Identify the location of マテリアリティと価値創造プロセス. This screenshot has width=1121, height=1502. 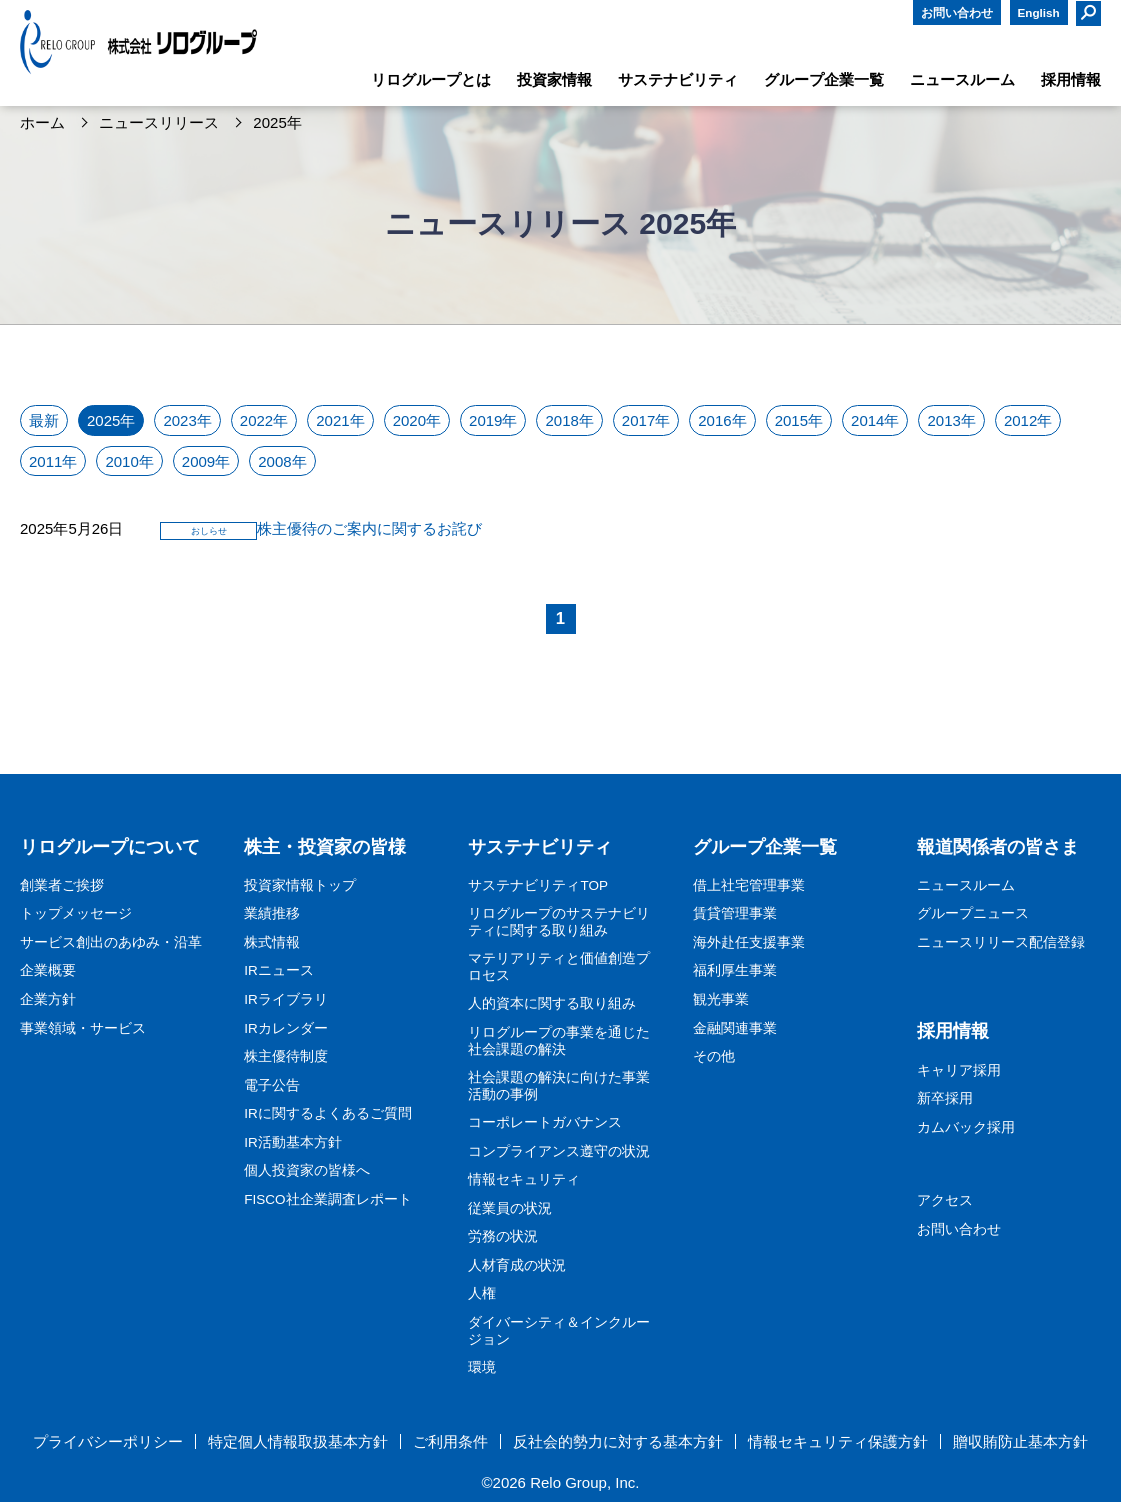
(559, 967).